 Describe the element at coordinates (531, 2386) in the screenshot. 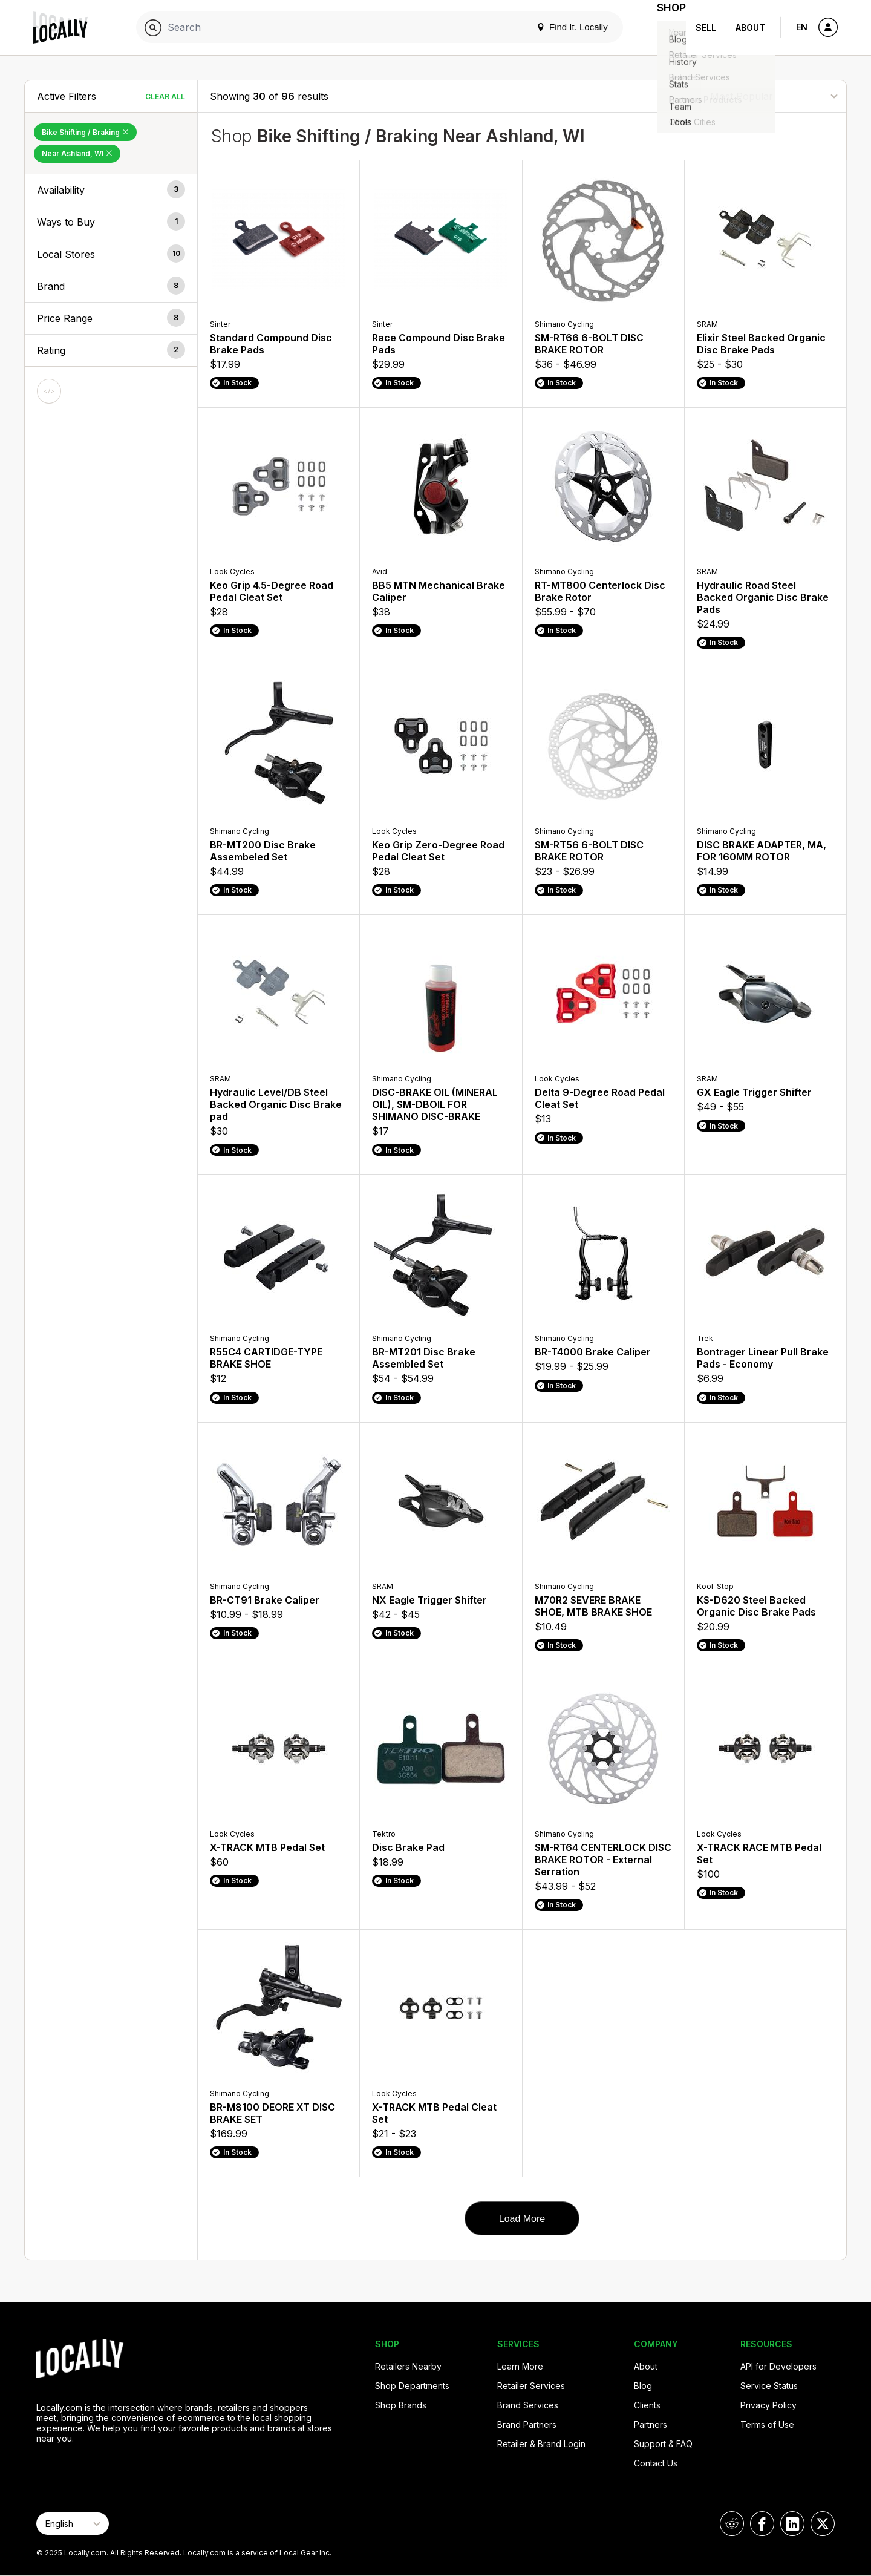

I see `Retailer Services` at that location.